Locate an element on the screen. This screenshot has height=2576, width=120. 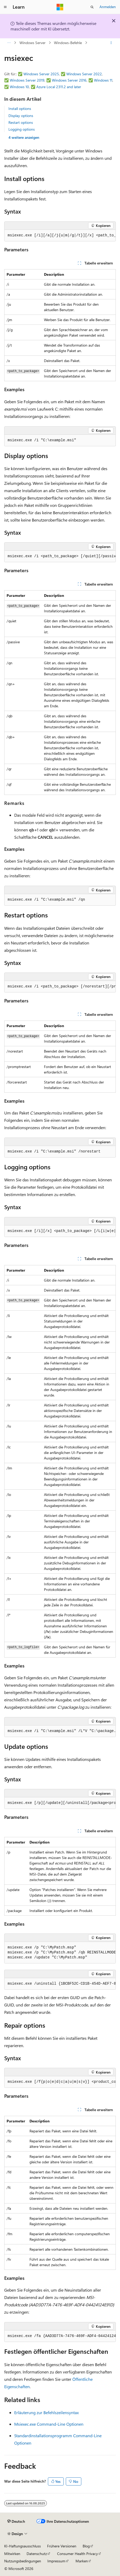
Marken is located at coordinates (82, 2560).